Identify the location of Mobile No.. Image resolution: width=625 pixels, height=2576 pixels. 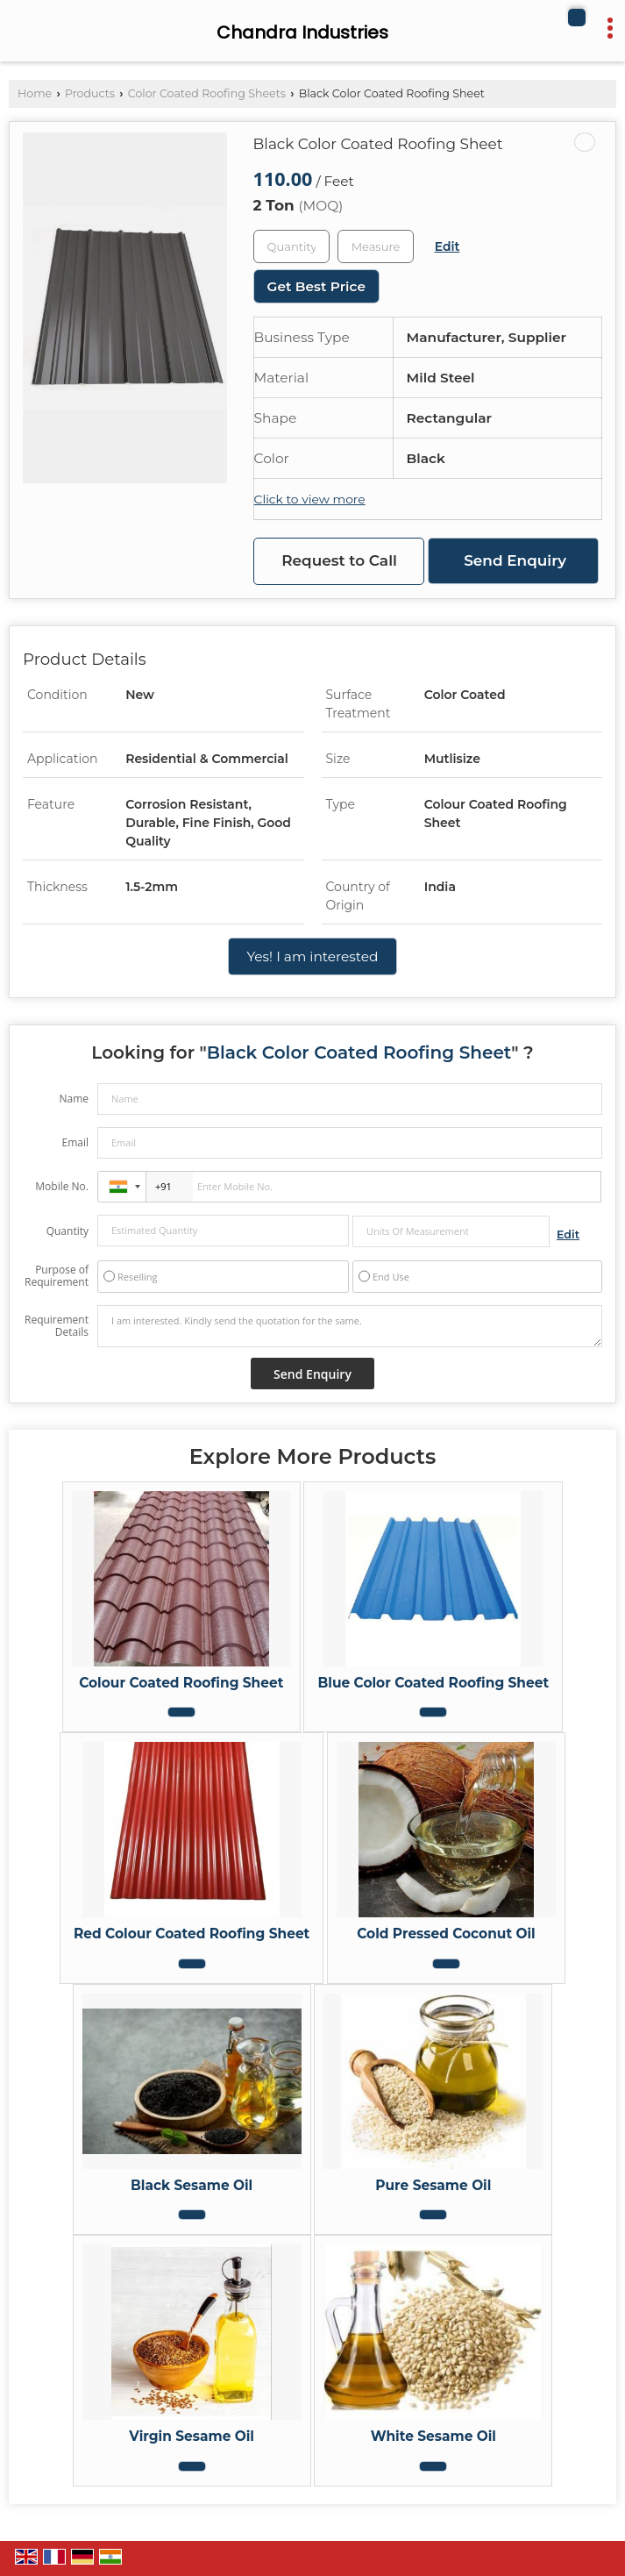
(62, 1186).